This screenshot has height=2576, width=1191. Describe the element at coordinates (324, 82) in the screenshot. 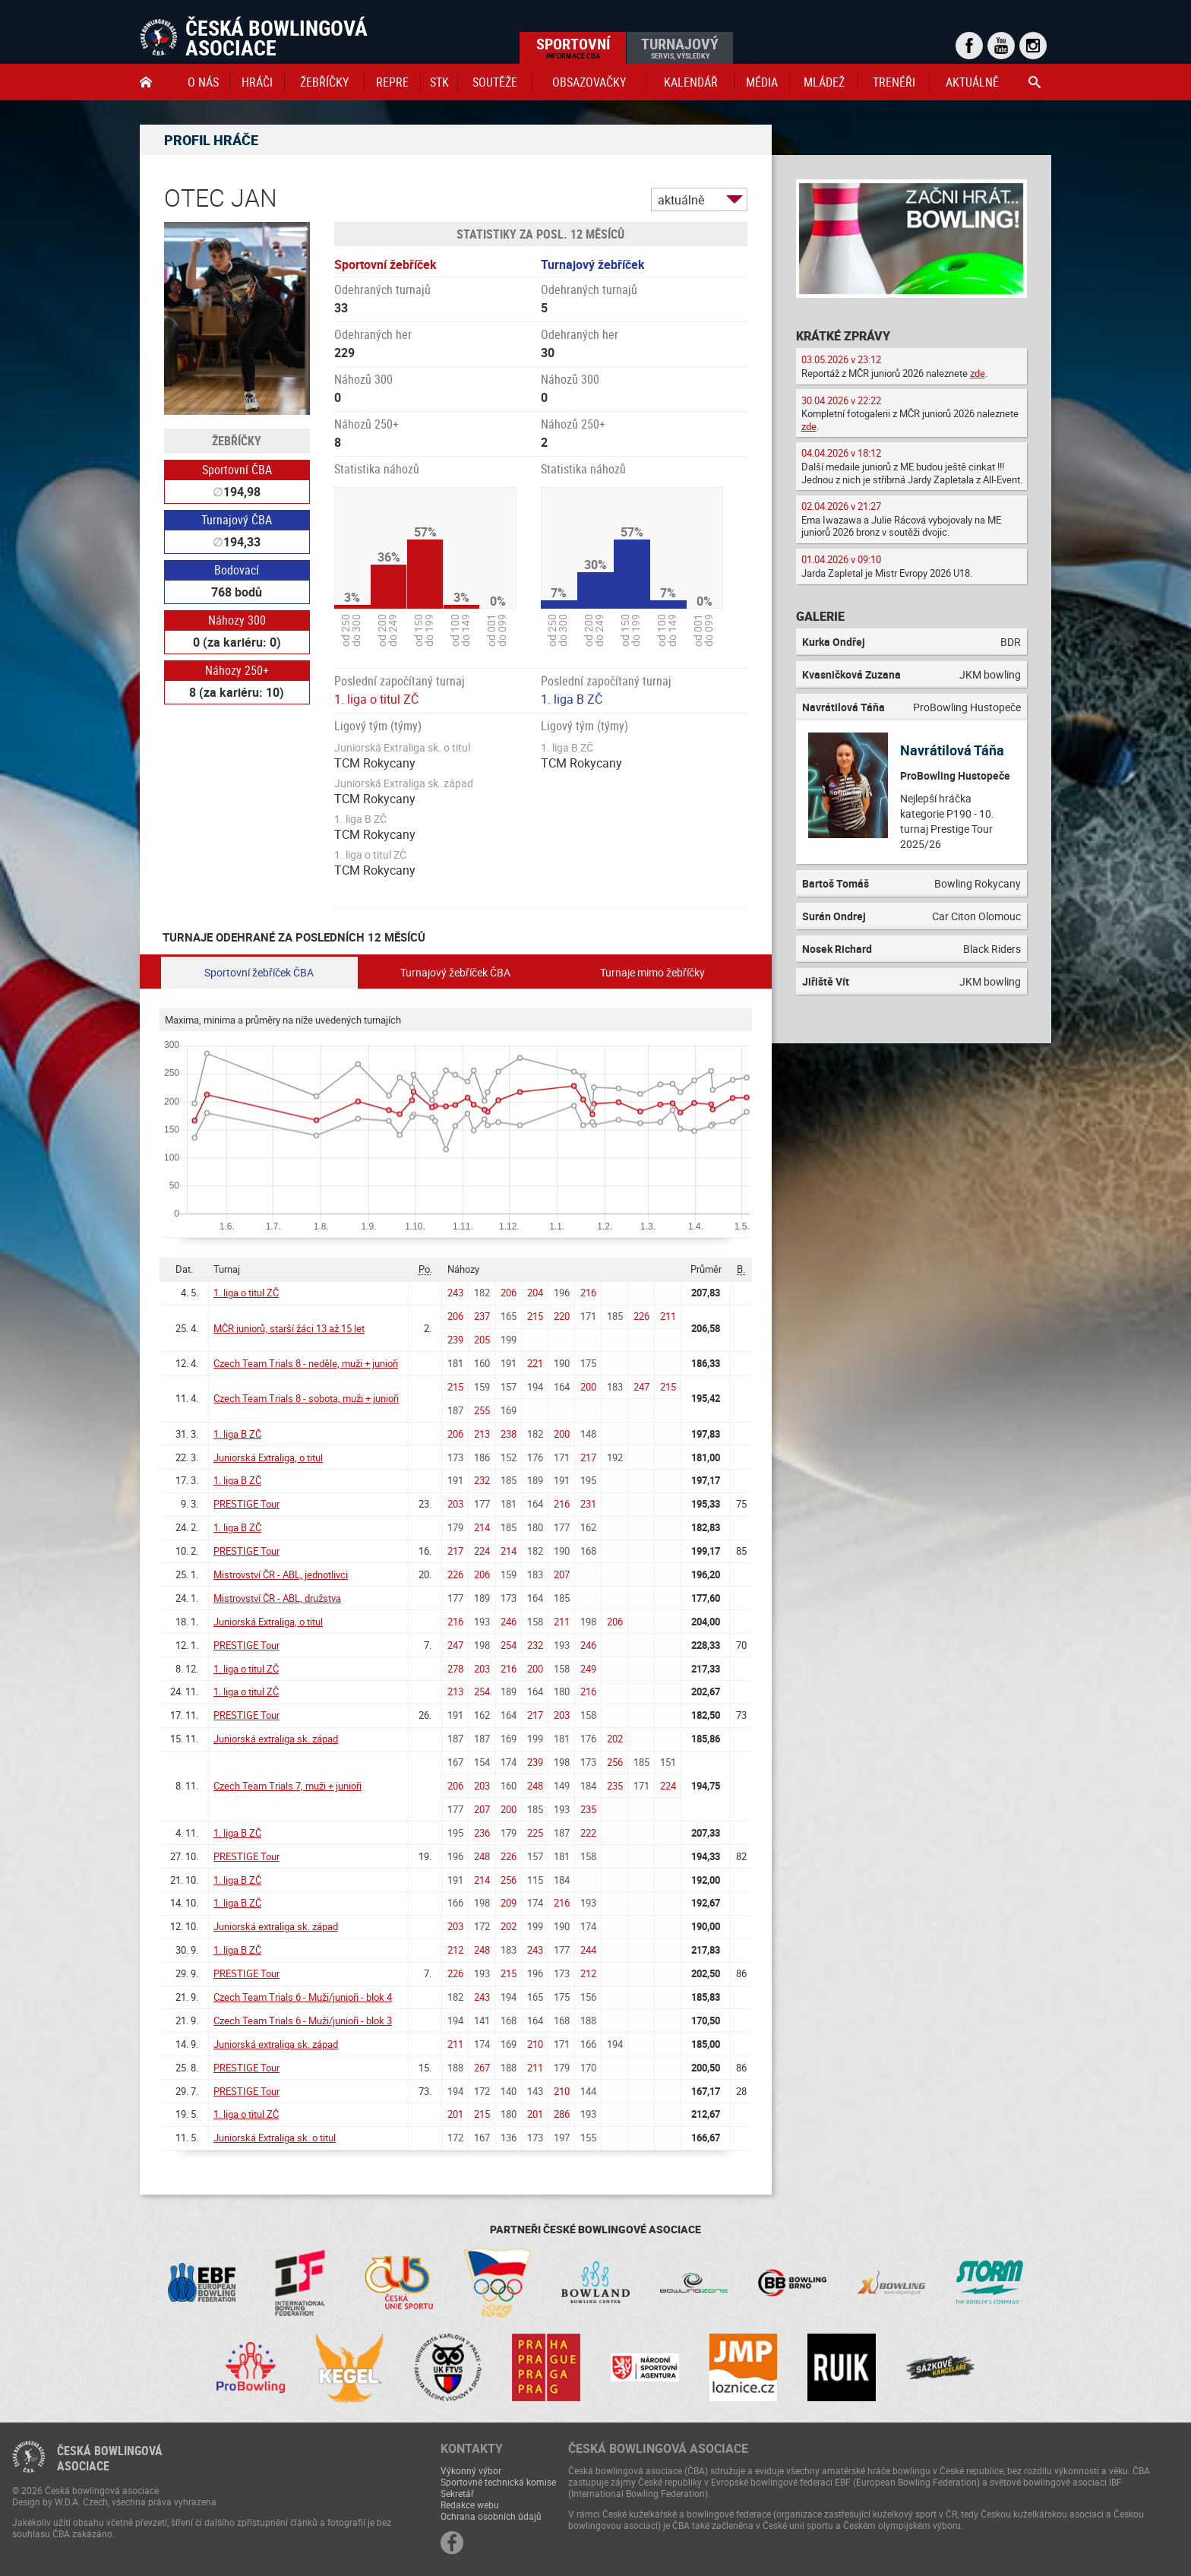

I see `Žebříčky` at that location.